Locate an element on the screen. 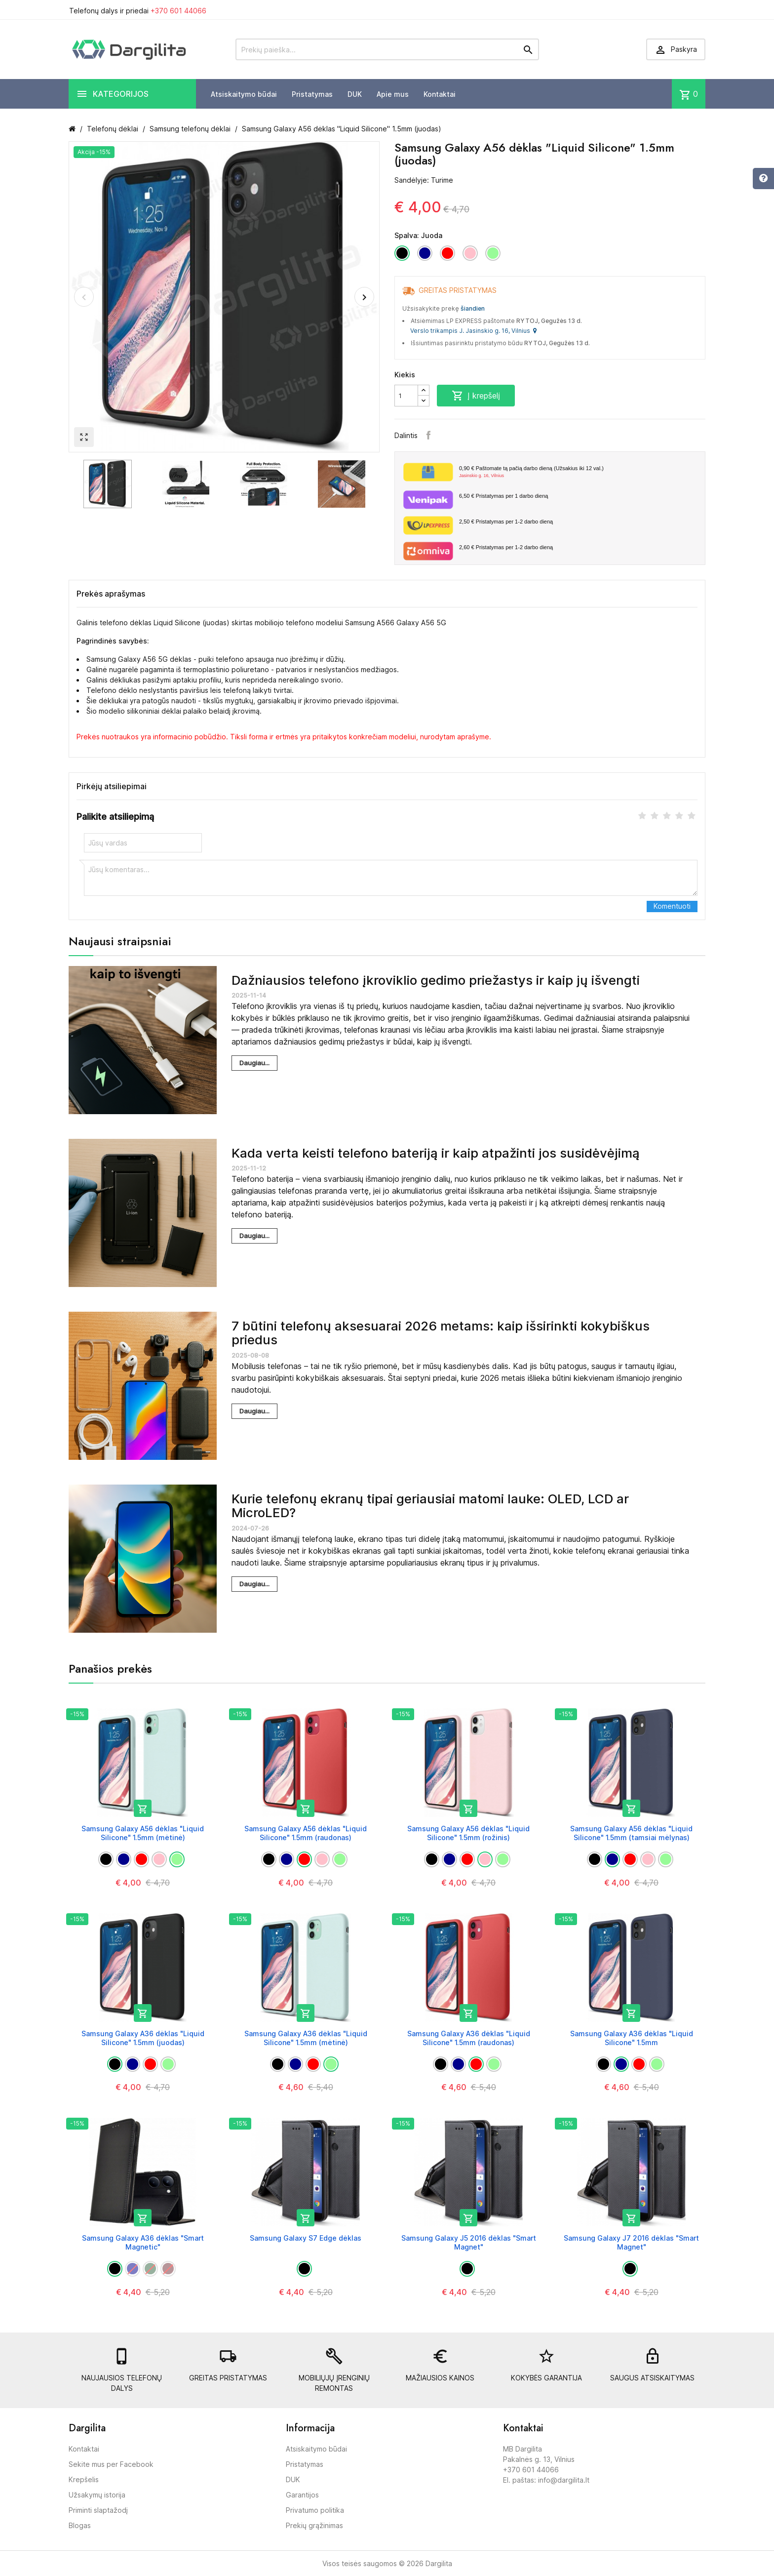 The width and height of the screenshot is (774, 2576). Pristatymas is located at coordinates (312, 94).